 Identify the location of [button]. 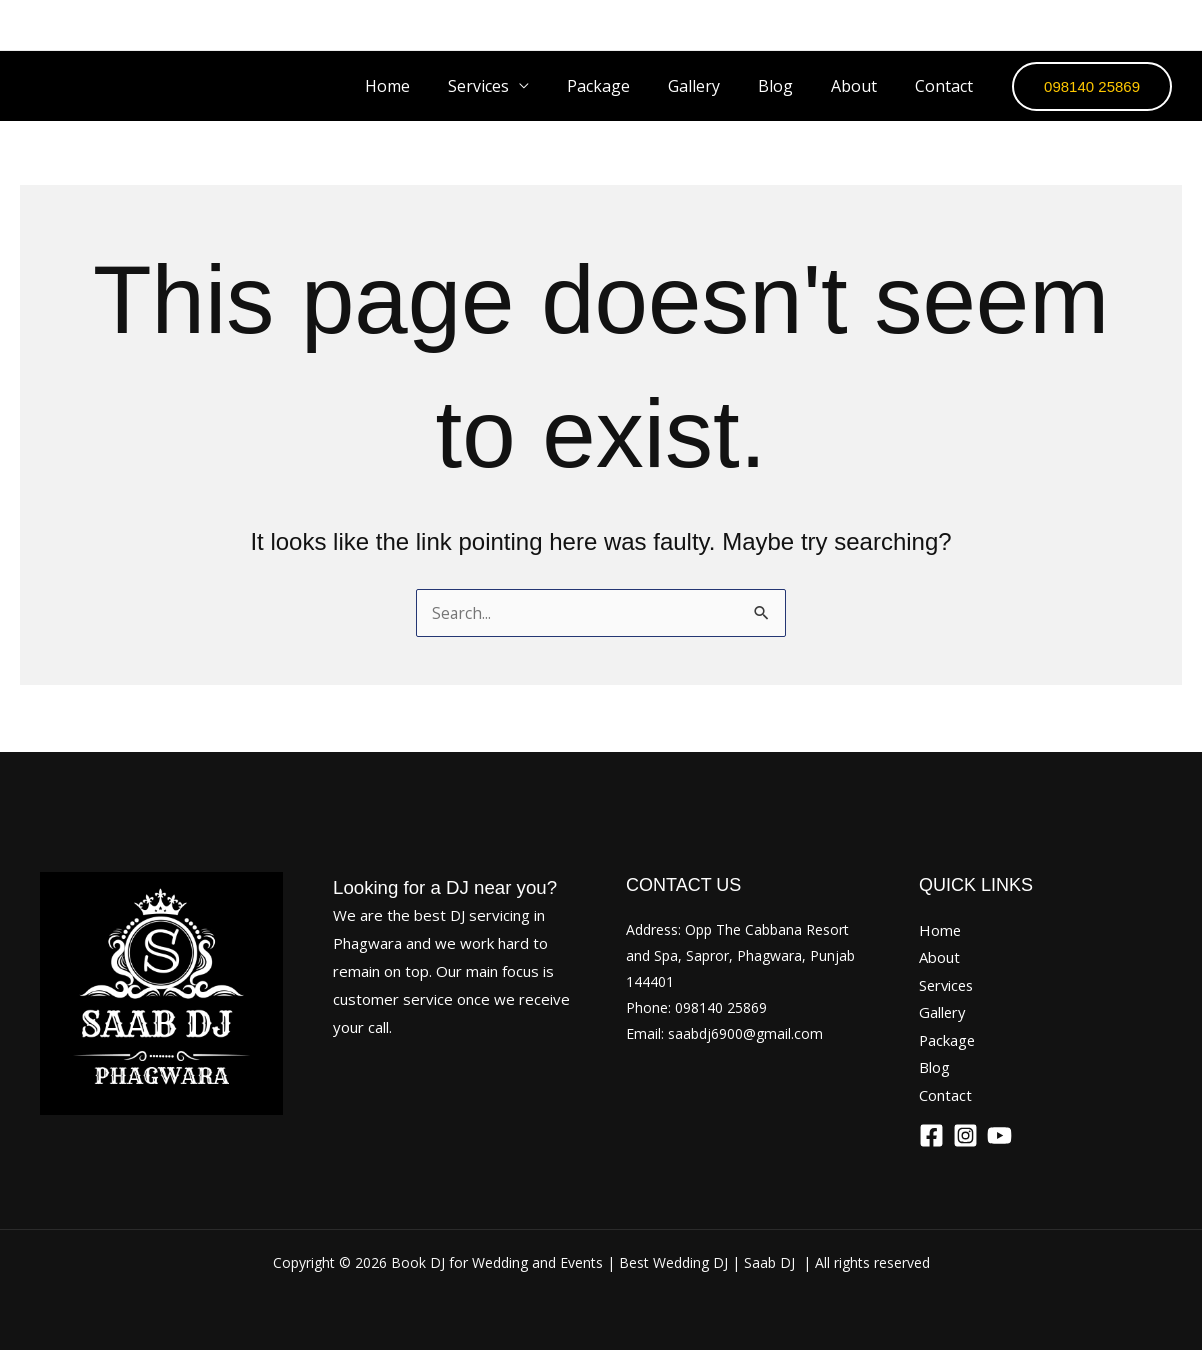
(1092, 86).